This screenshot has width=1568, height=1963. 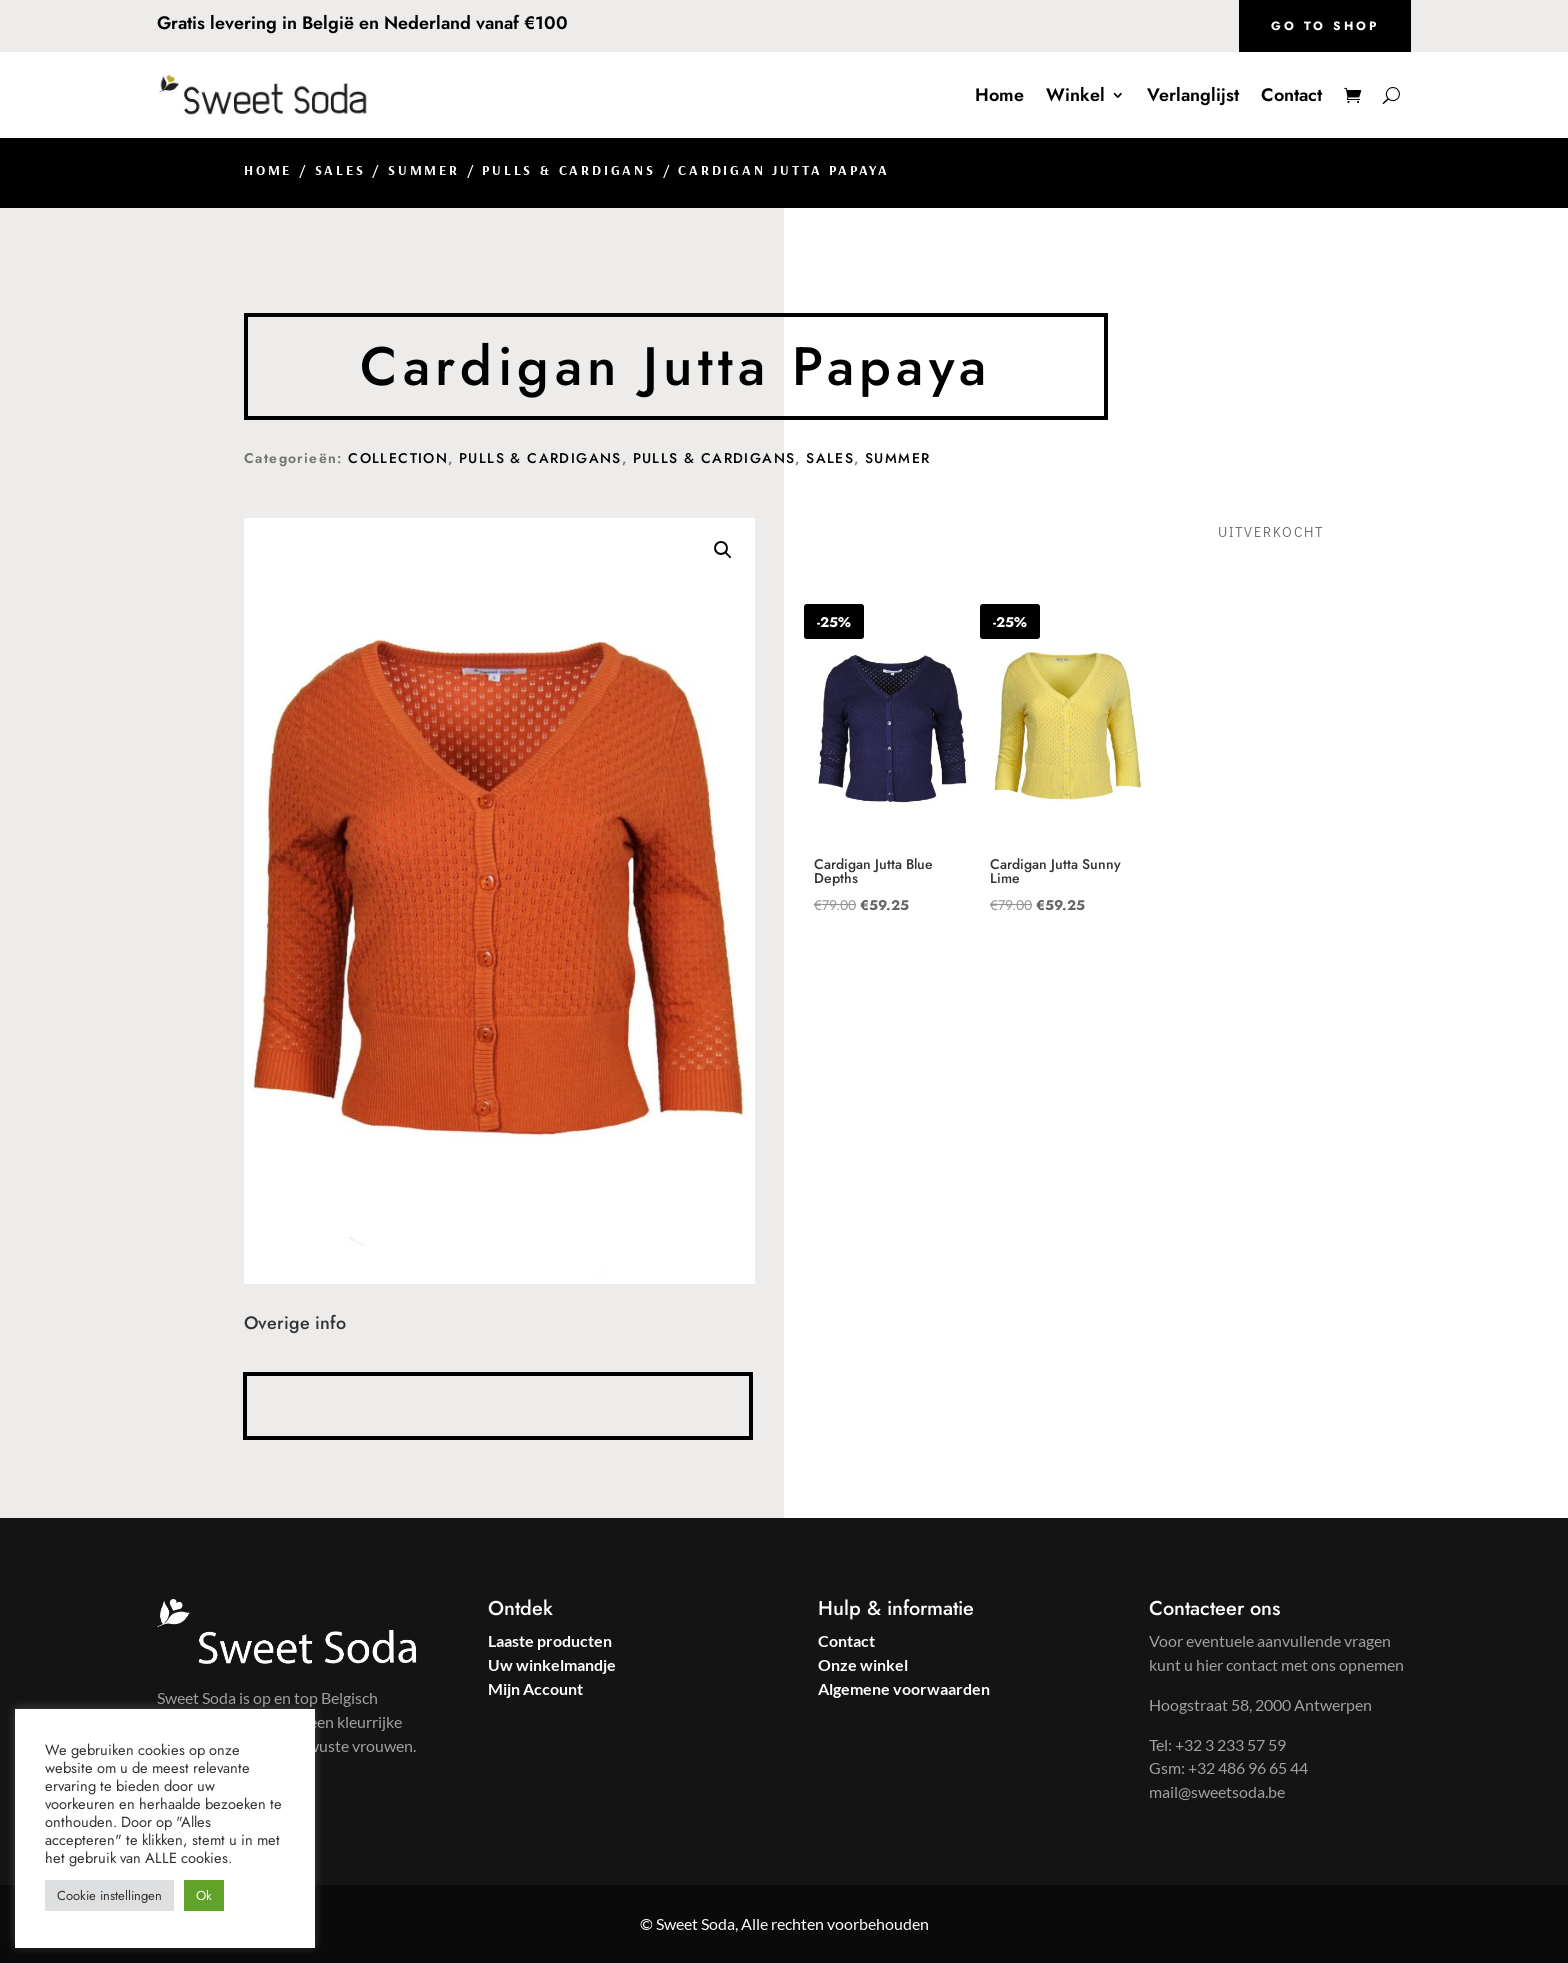 What do you see at coordinates (863, 1664) in the screenshot?
I see `Onze winkel` at bounding box center [863, 1664].